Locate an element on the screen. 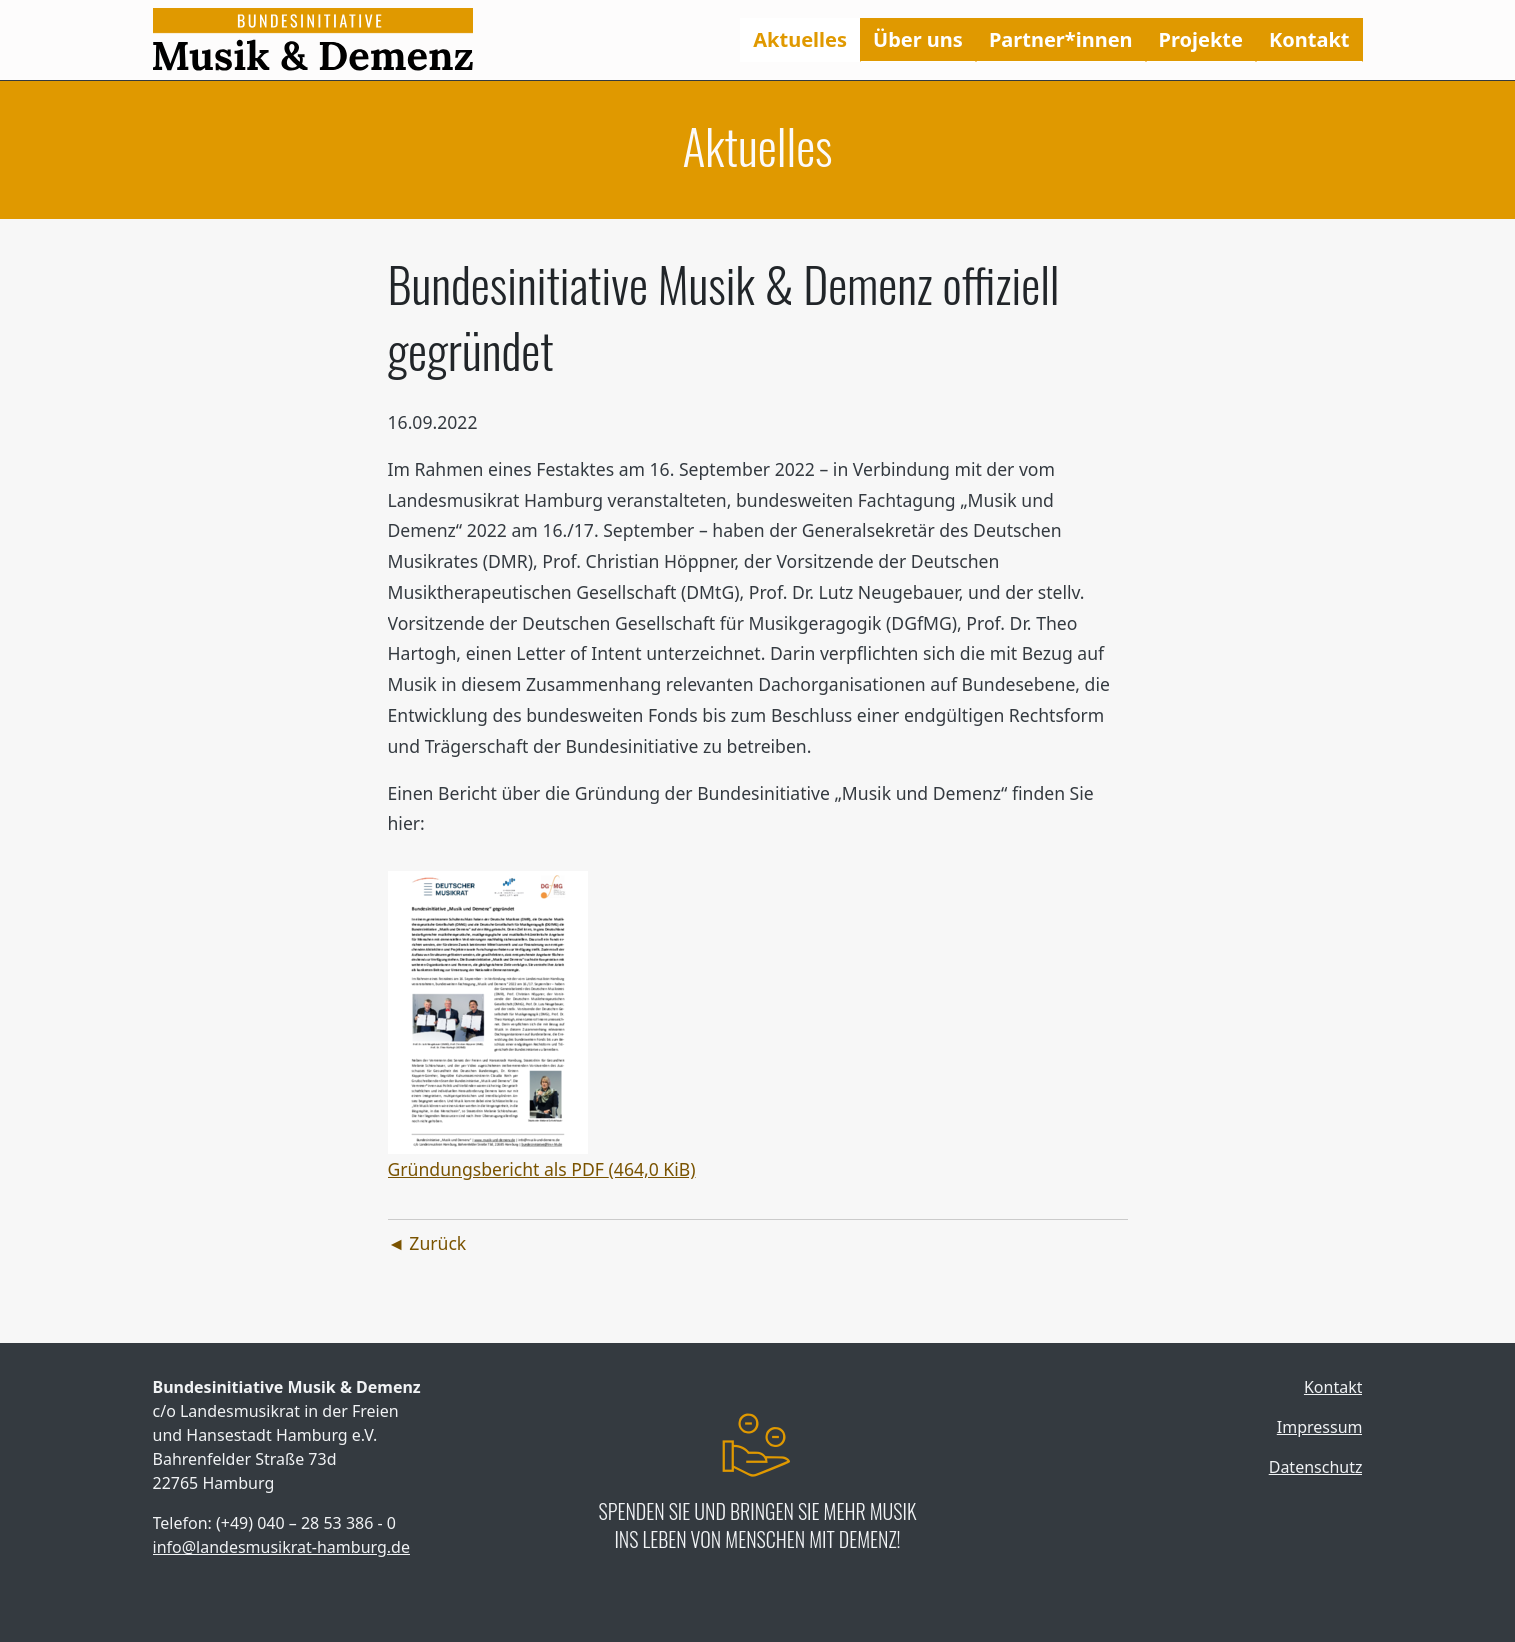 This screenshot has height=1642, width=1515. info@landesmusikrat-hamburg.de is located at coordinates (281, 1547).